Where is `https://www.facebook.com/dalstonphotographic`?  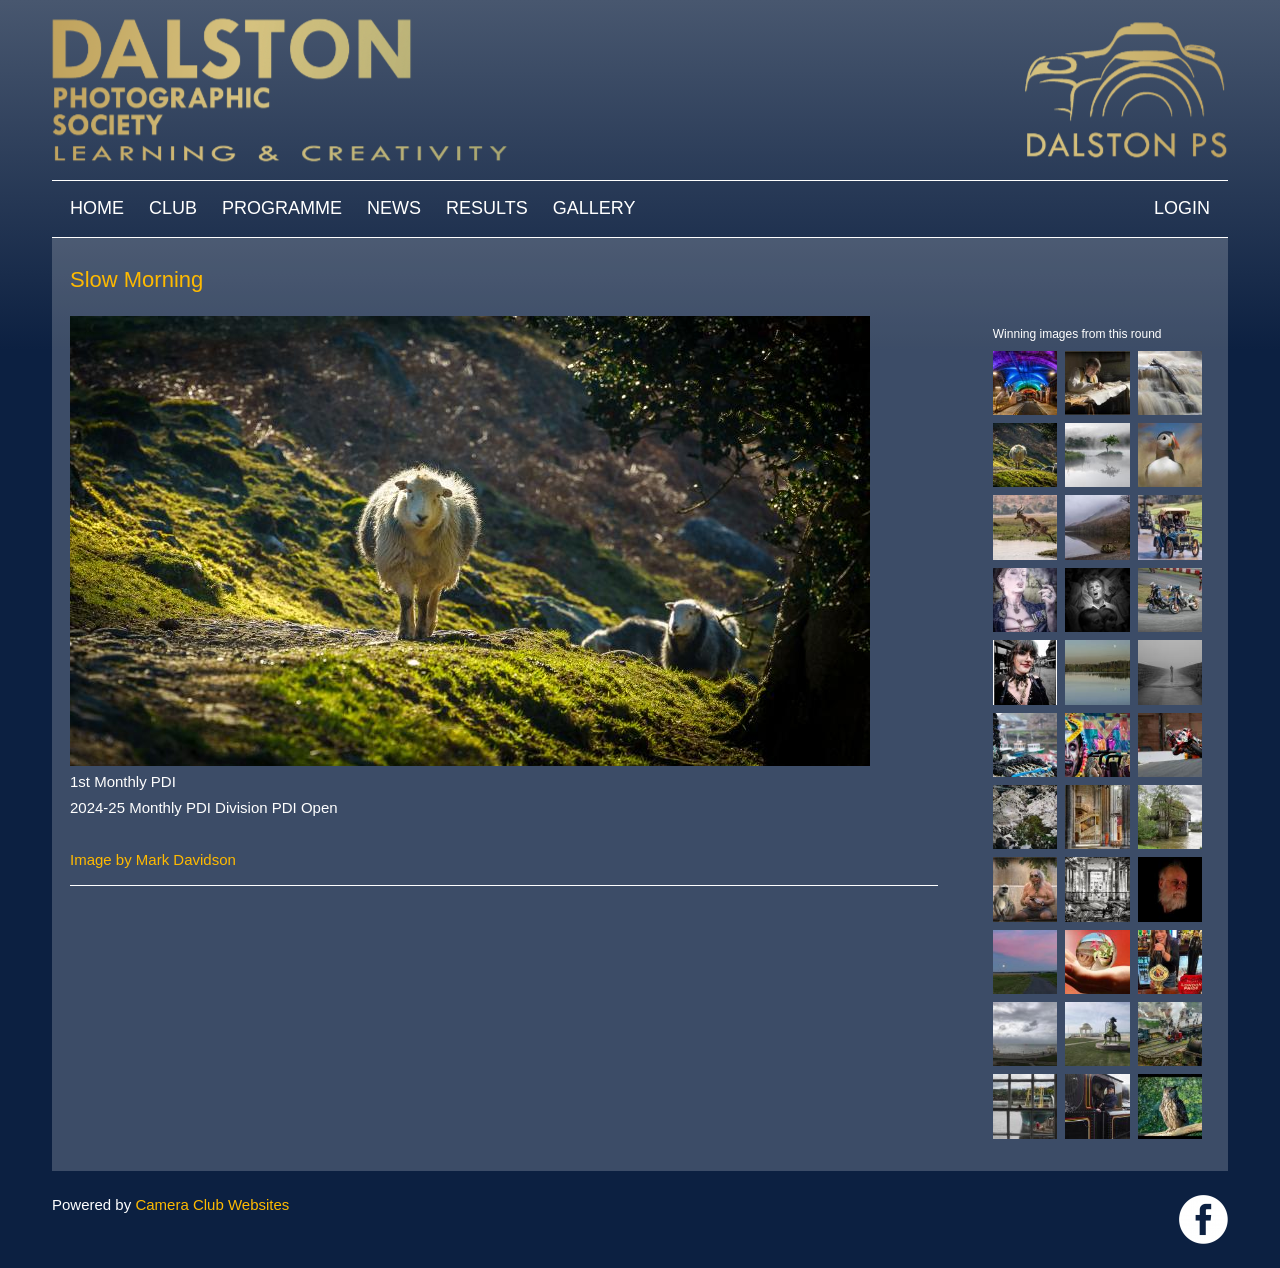
https://www.facebook.com/dalstonphotographic is located at coordinates (1203, 1219).